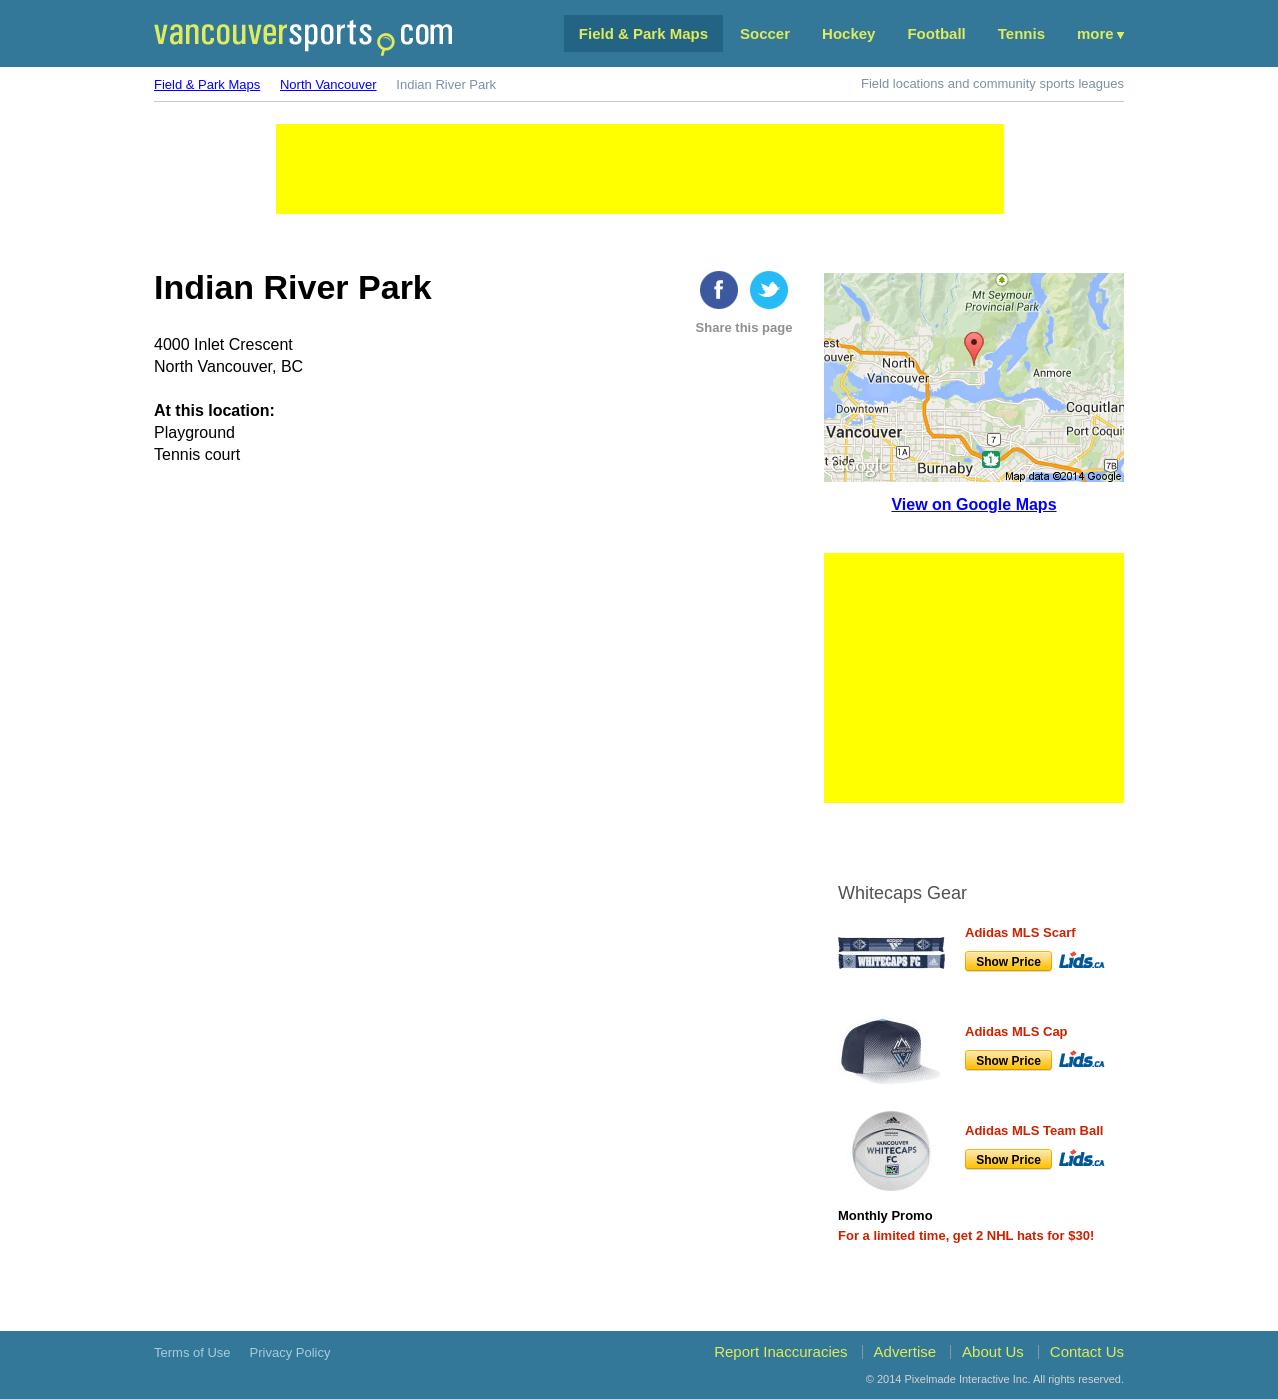 The image size is (1278, 1399). What do you see at coordinates (1087, 1351) in the screenshot?
I see `Contact Us` at bounding box center [1087, 1351].